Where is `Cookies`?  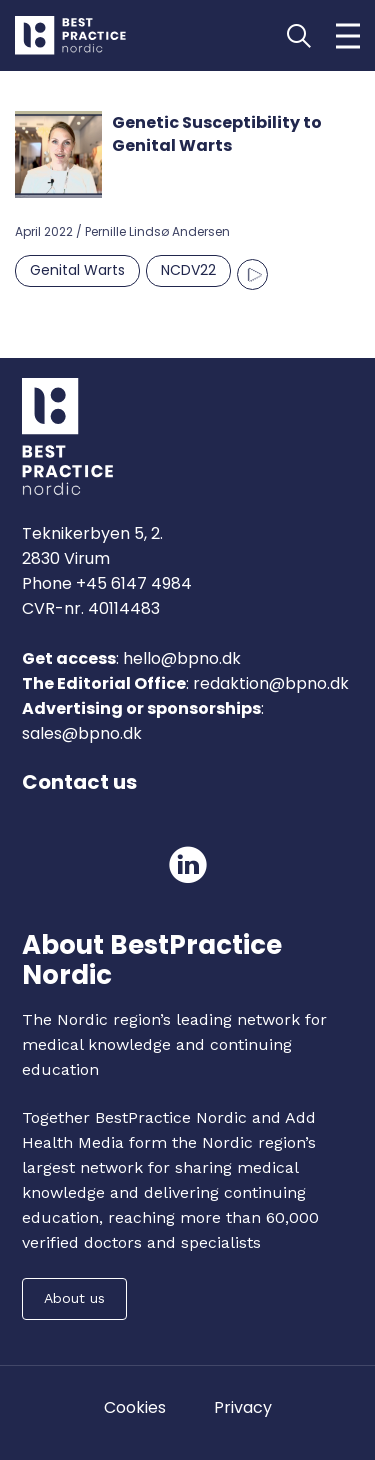
Cookies is located at coordinates (135, 1407).